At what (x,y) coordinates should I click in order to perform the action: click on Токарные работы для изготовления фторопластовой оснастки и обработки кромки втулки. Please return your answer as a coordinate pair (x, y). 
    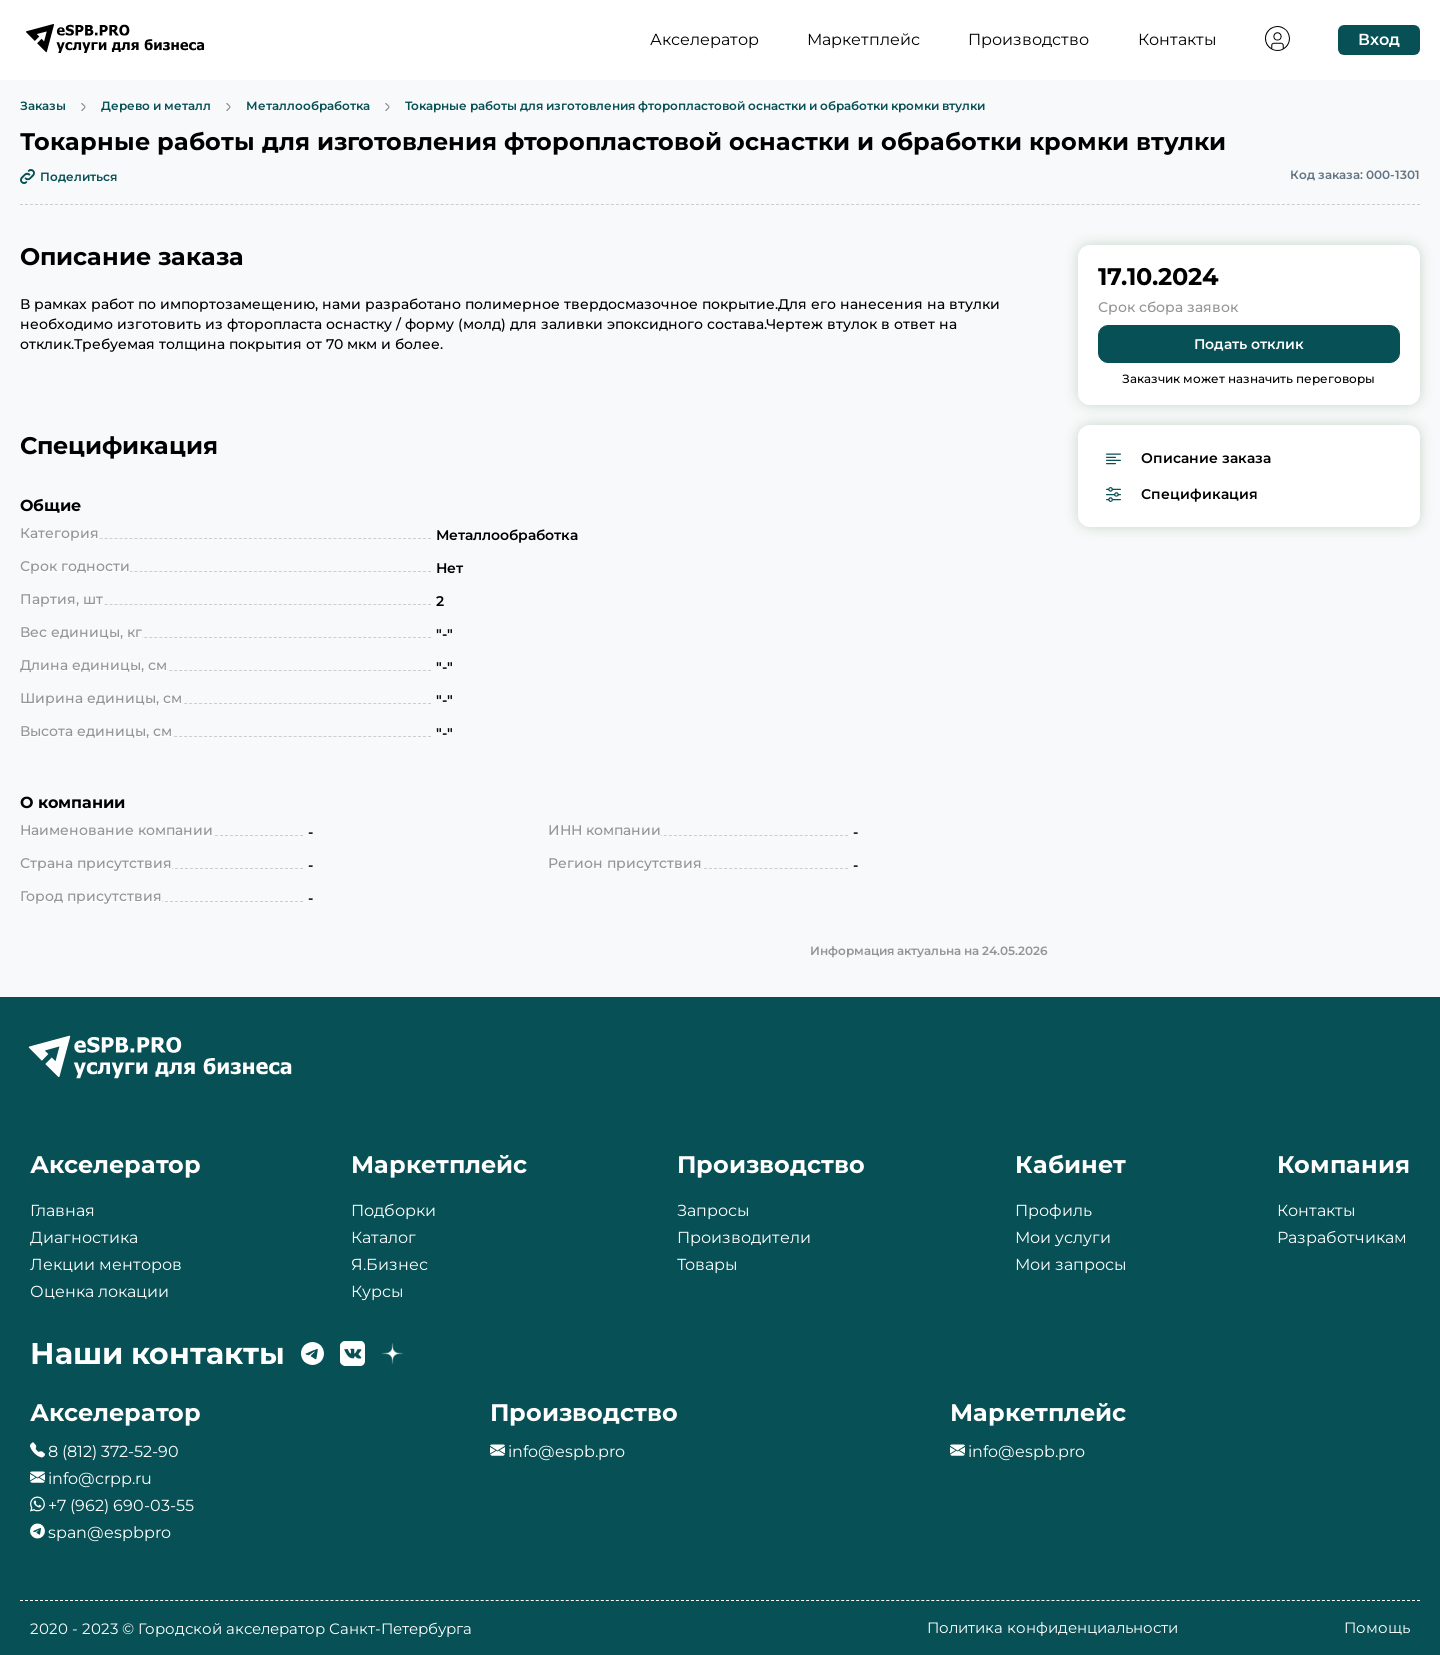
    Looking at the image, I should click on (695, 106).